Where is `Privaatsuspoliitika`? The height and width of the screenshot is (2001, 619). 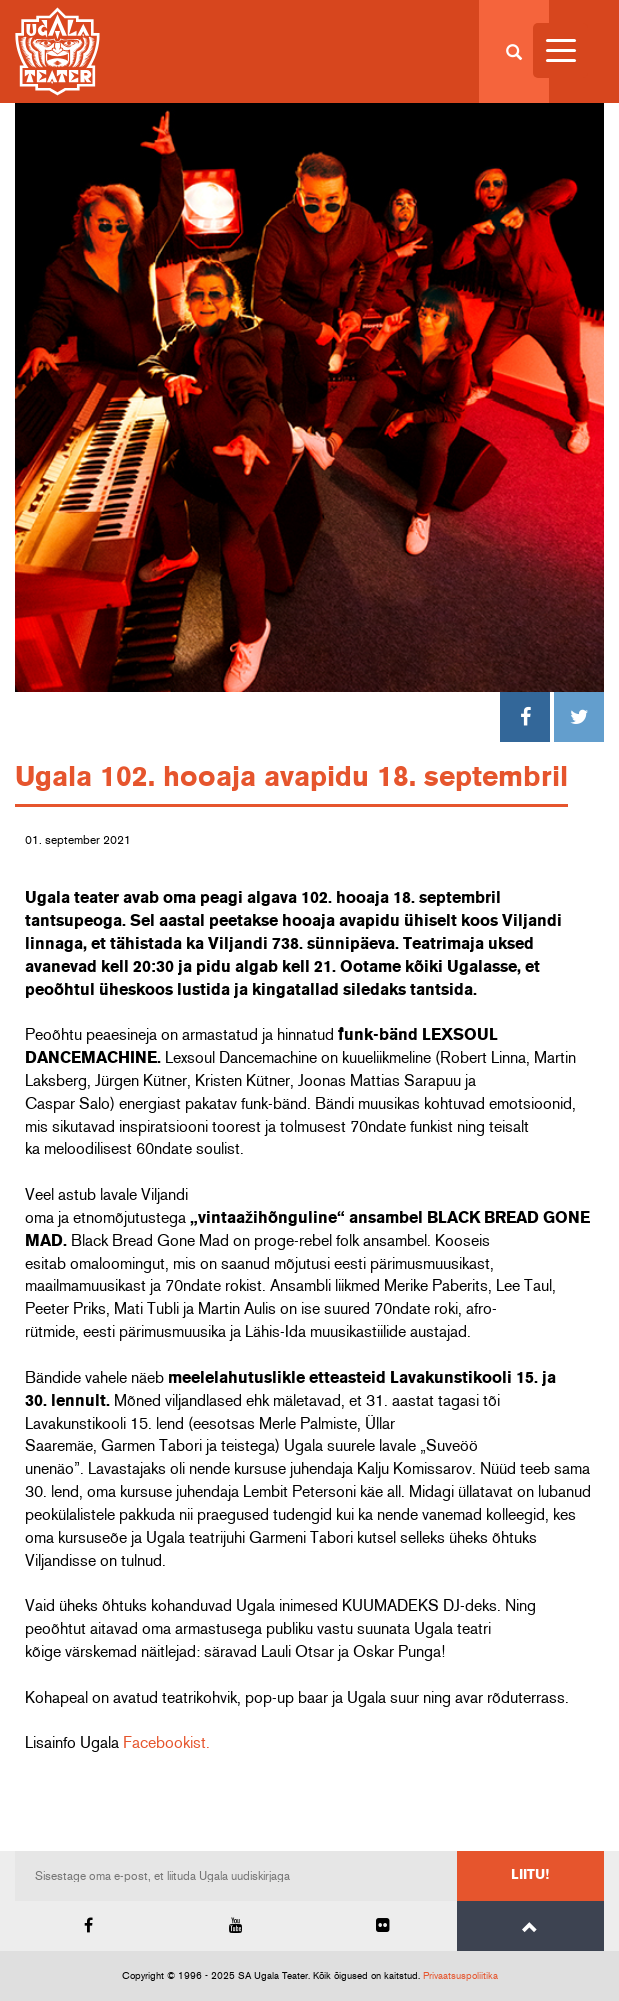
Privaatsuspoliitika is located at coordinates (460, 1976).